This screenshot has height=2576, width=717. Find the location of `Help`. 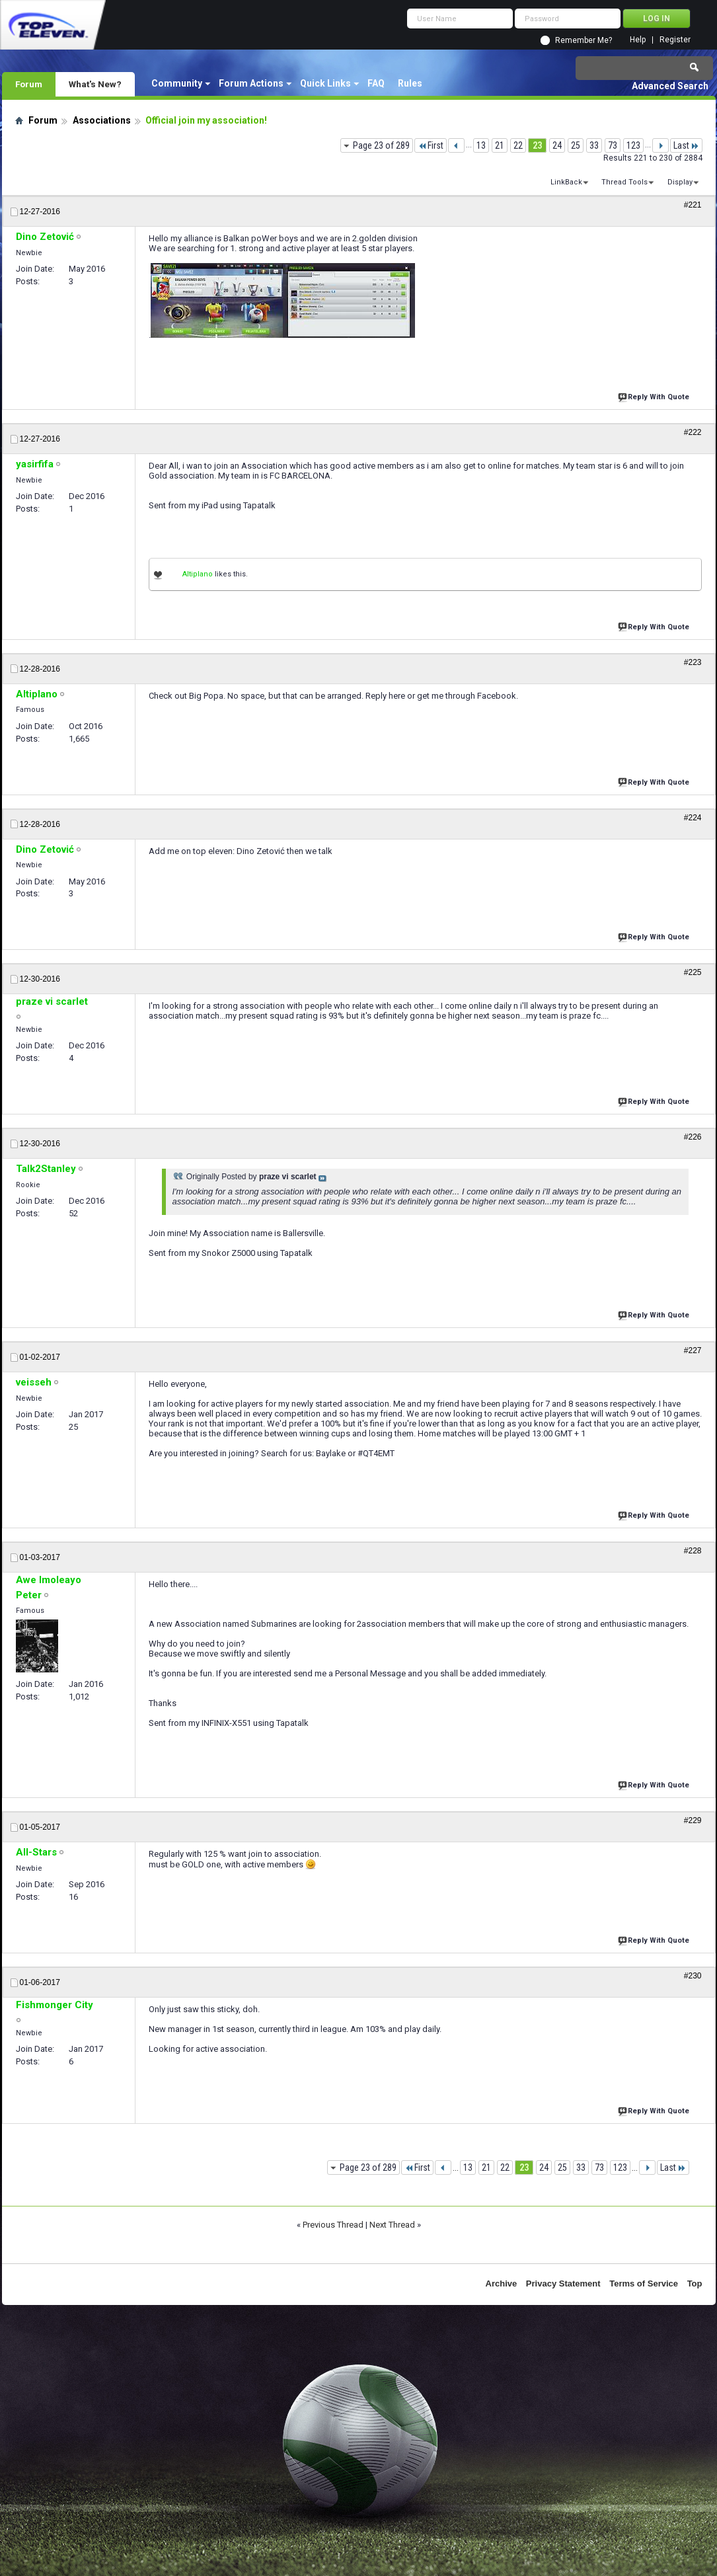

Help is located at coordinates (638, 40).